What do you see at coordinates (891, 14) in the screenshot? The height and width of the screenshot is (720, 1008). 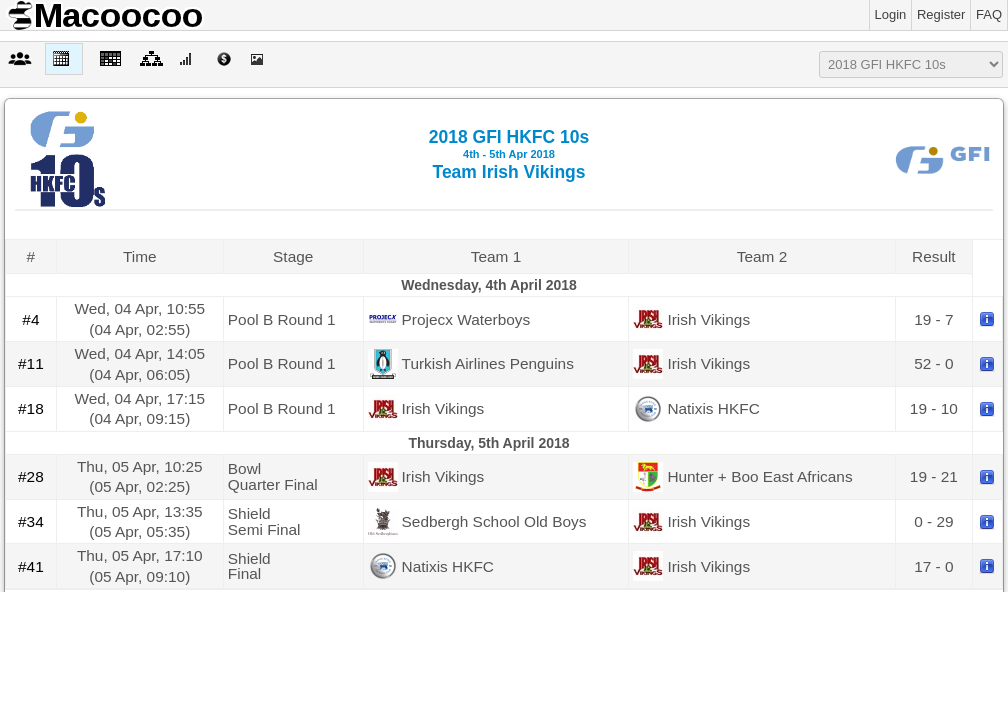 I see `Login` at bounding box center [891, 14].